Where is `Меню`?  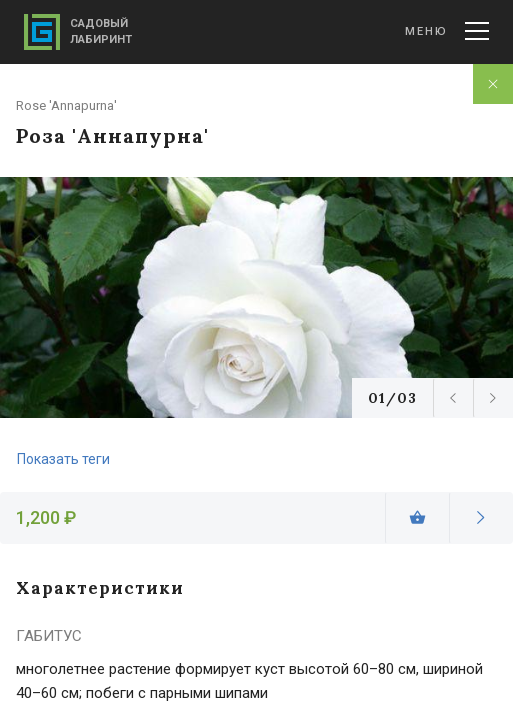 Меню is located at coordinates (447, 31).